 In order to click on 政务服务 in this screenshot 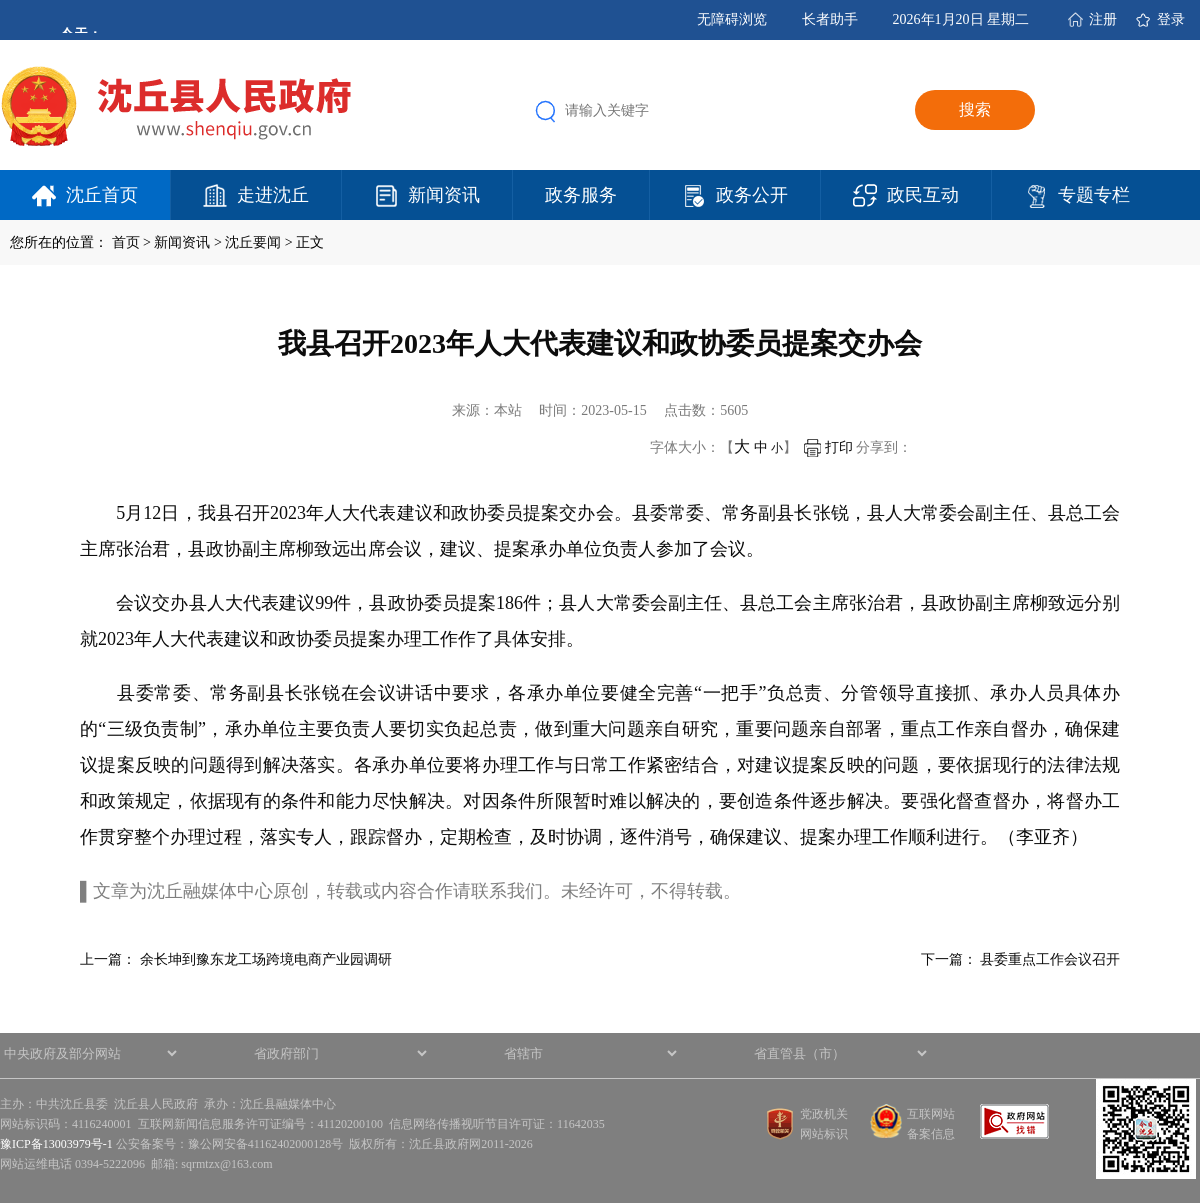, I will do `click(581, 195)`.